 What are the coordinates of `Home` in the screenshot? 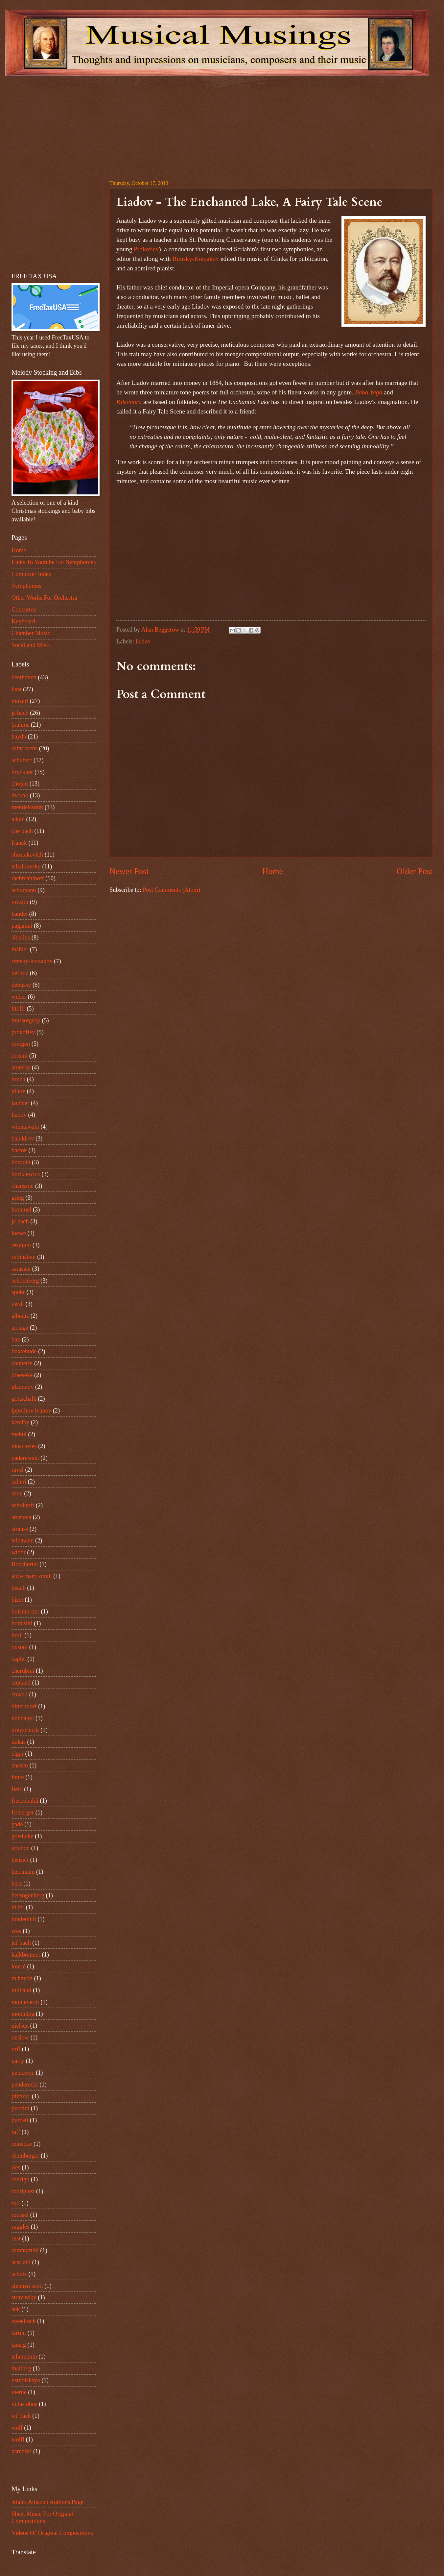 It's located at (272, 871).